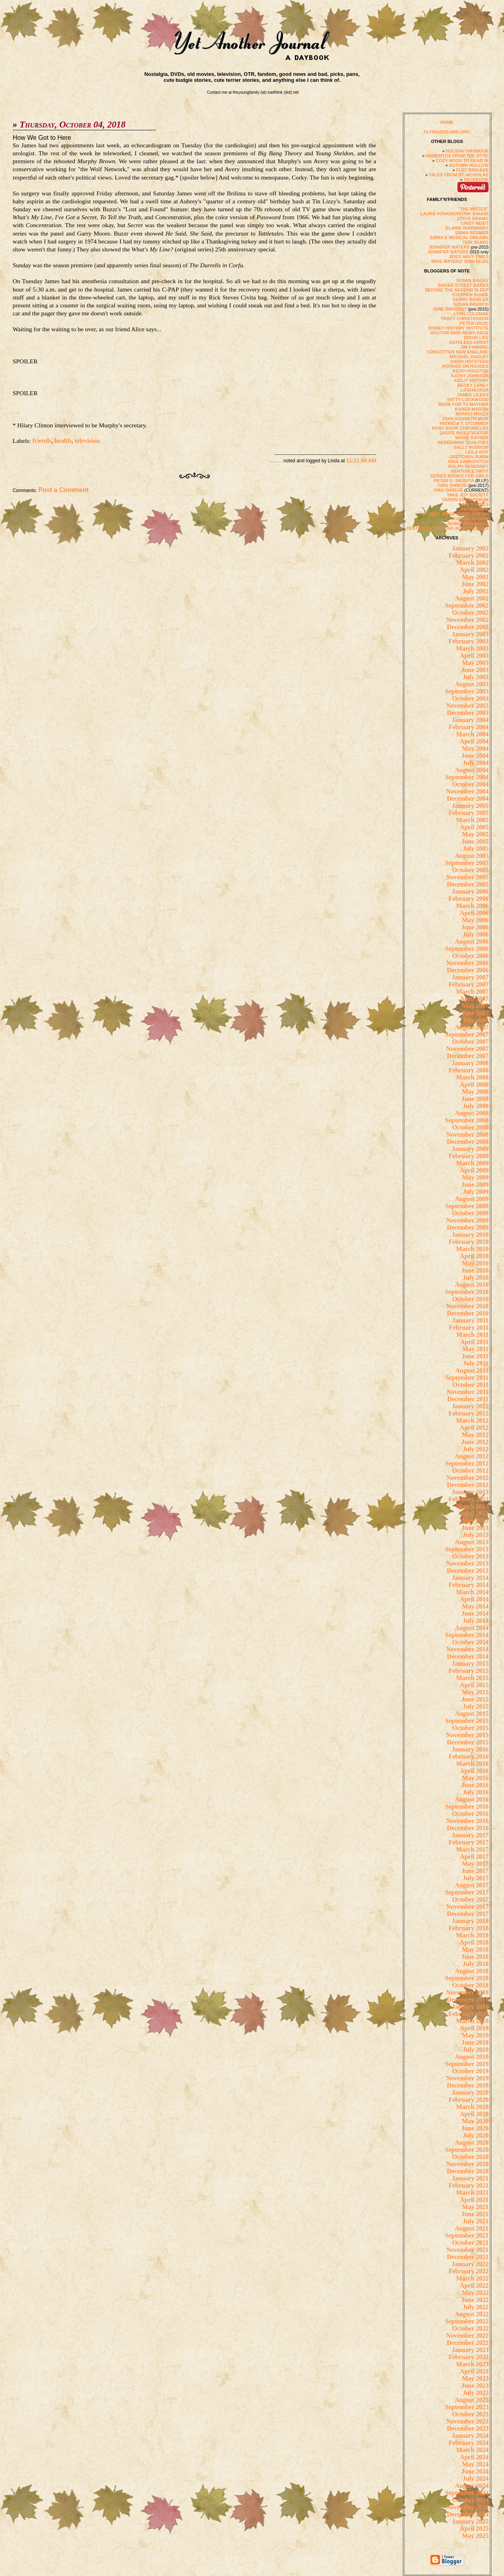 This screenshot has height=2576, width=504. What do you see at coordinates (472, 991) in the screenshot?
I see `March 2007` at bounding box center [472, 991].